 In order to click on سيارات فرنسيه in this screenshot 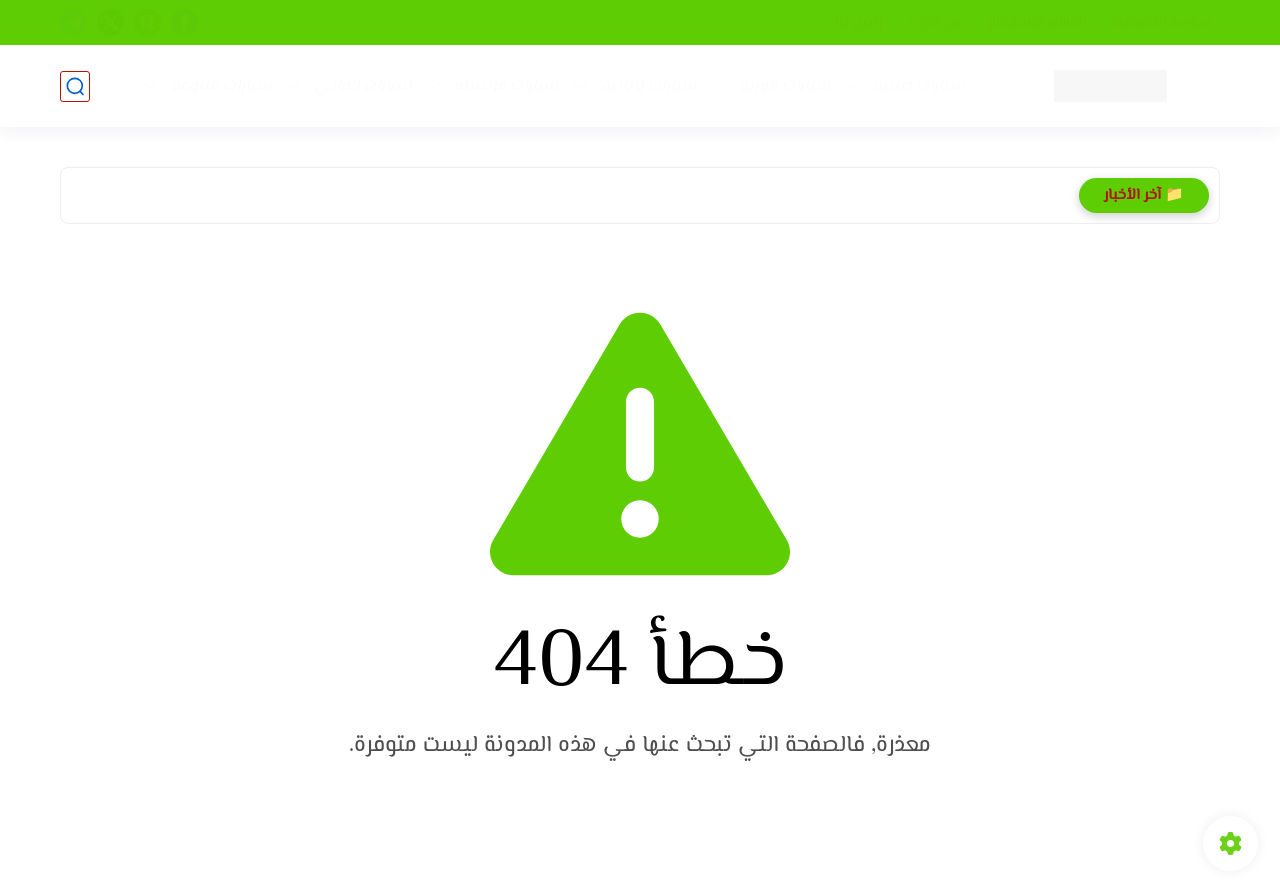, I will do `click(506, 86)`.